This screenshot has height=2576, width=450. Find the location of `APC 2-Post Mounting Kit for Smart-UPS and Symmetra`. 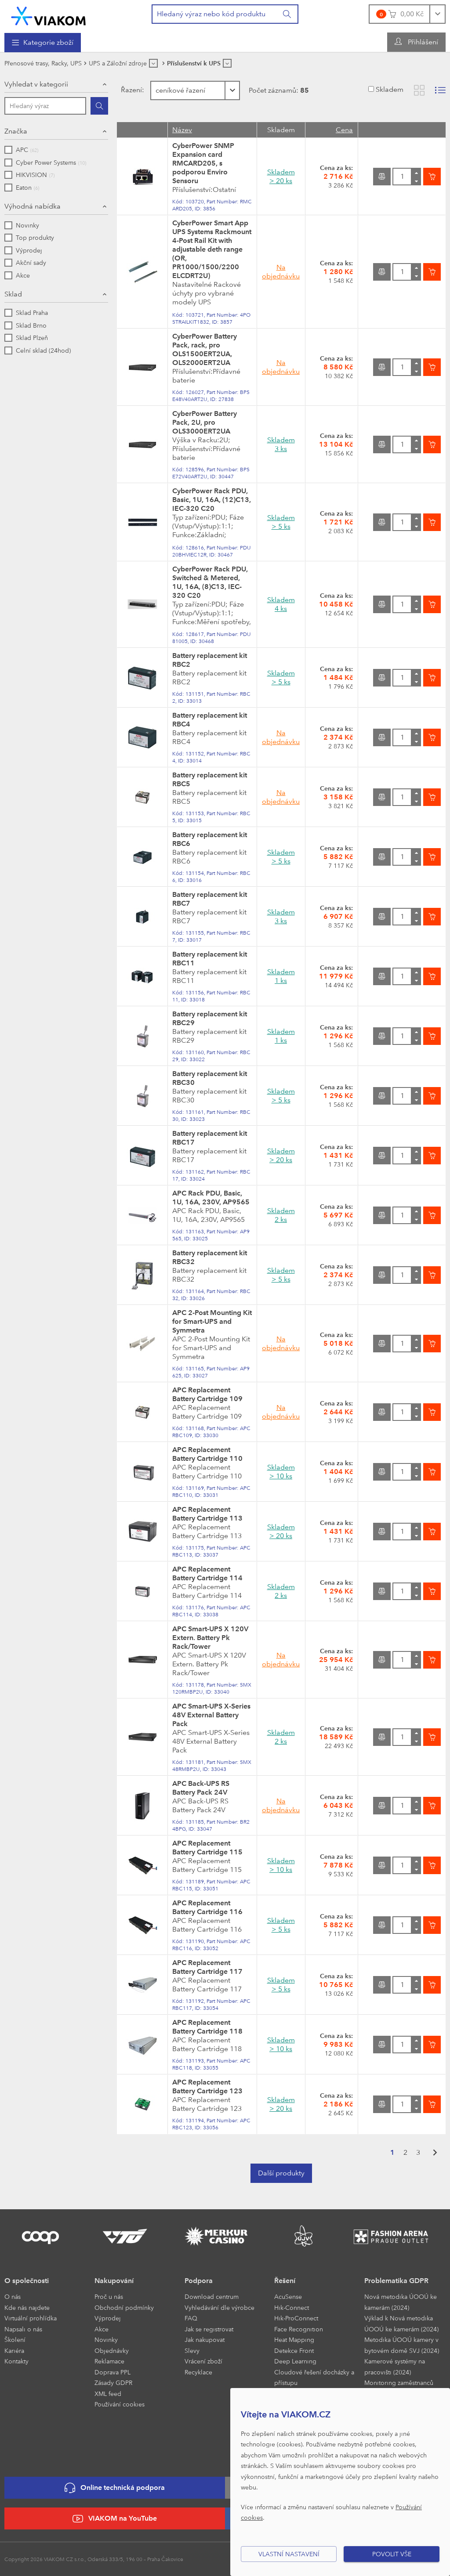

APC 2-Post Mounting Kit for Smart-UPS and Symmetra is located at coordinates (212, 1321).